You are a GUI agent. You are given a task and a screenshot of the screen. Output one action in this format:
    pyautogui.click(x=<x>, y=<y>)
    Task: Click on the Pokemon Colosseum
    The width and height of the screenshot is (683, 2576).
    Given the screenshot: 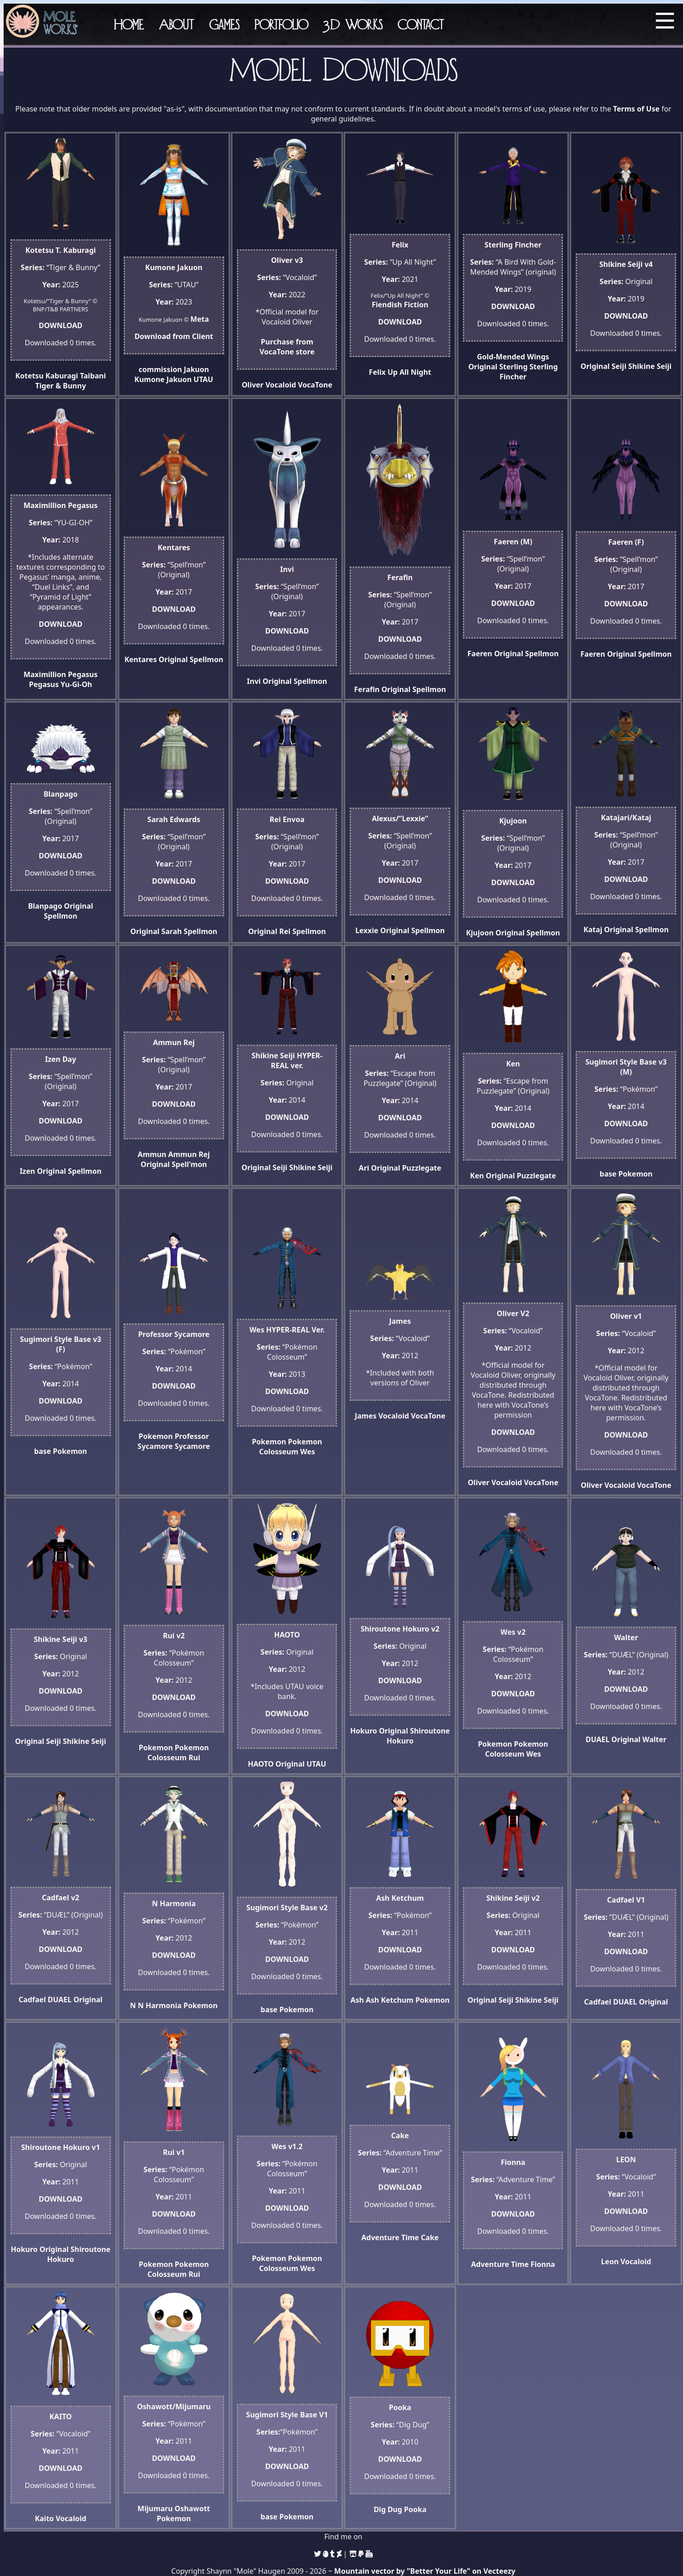 What is the action you would take?
    pyautogui.click(x=290, y=1447)
    